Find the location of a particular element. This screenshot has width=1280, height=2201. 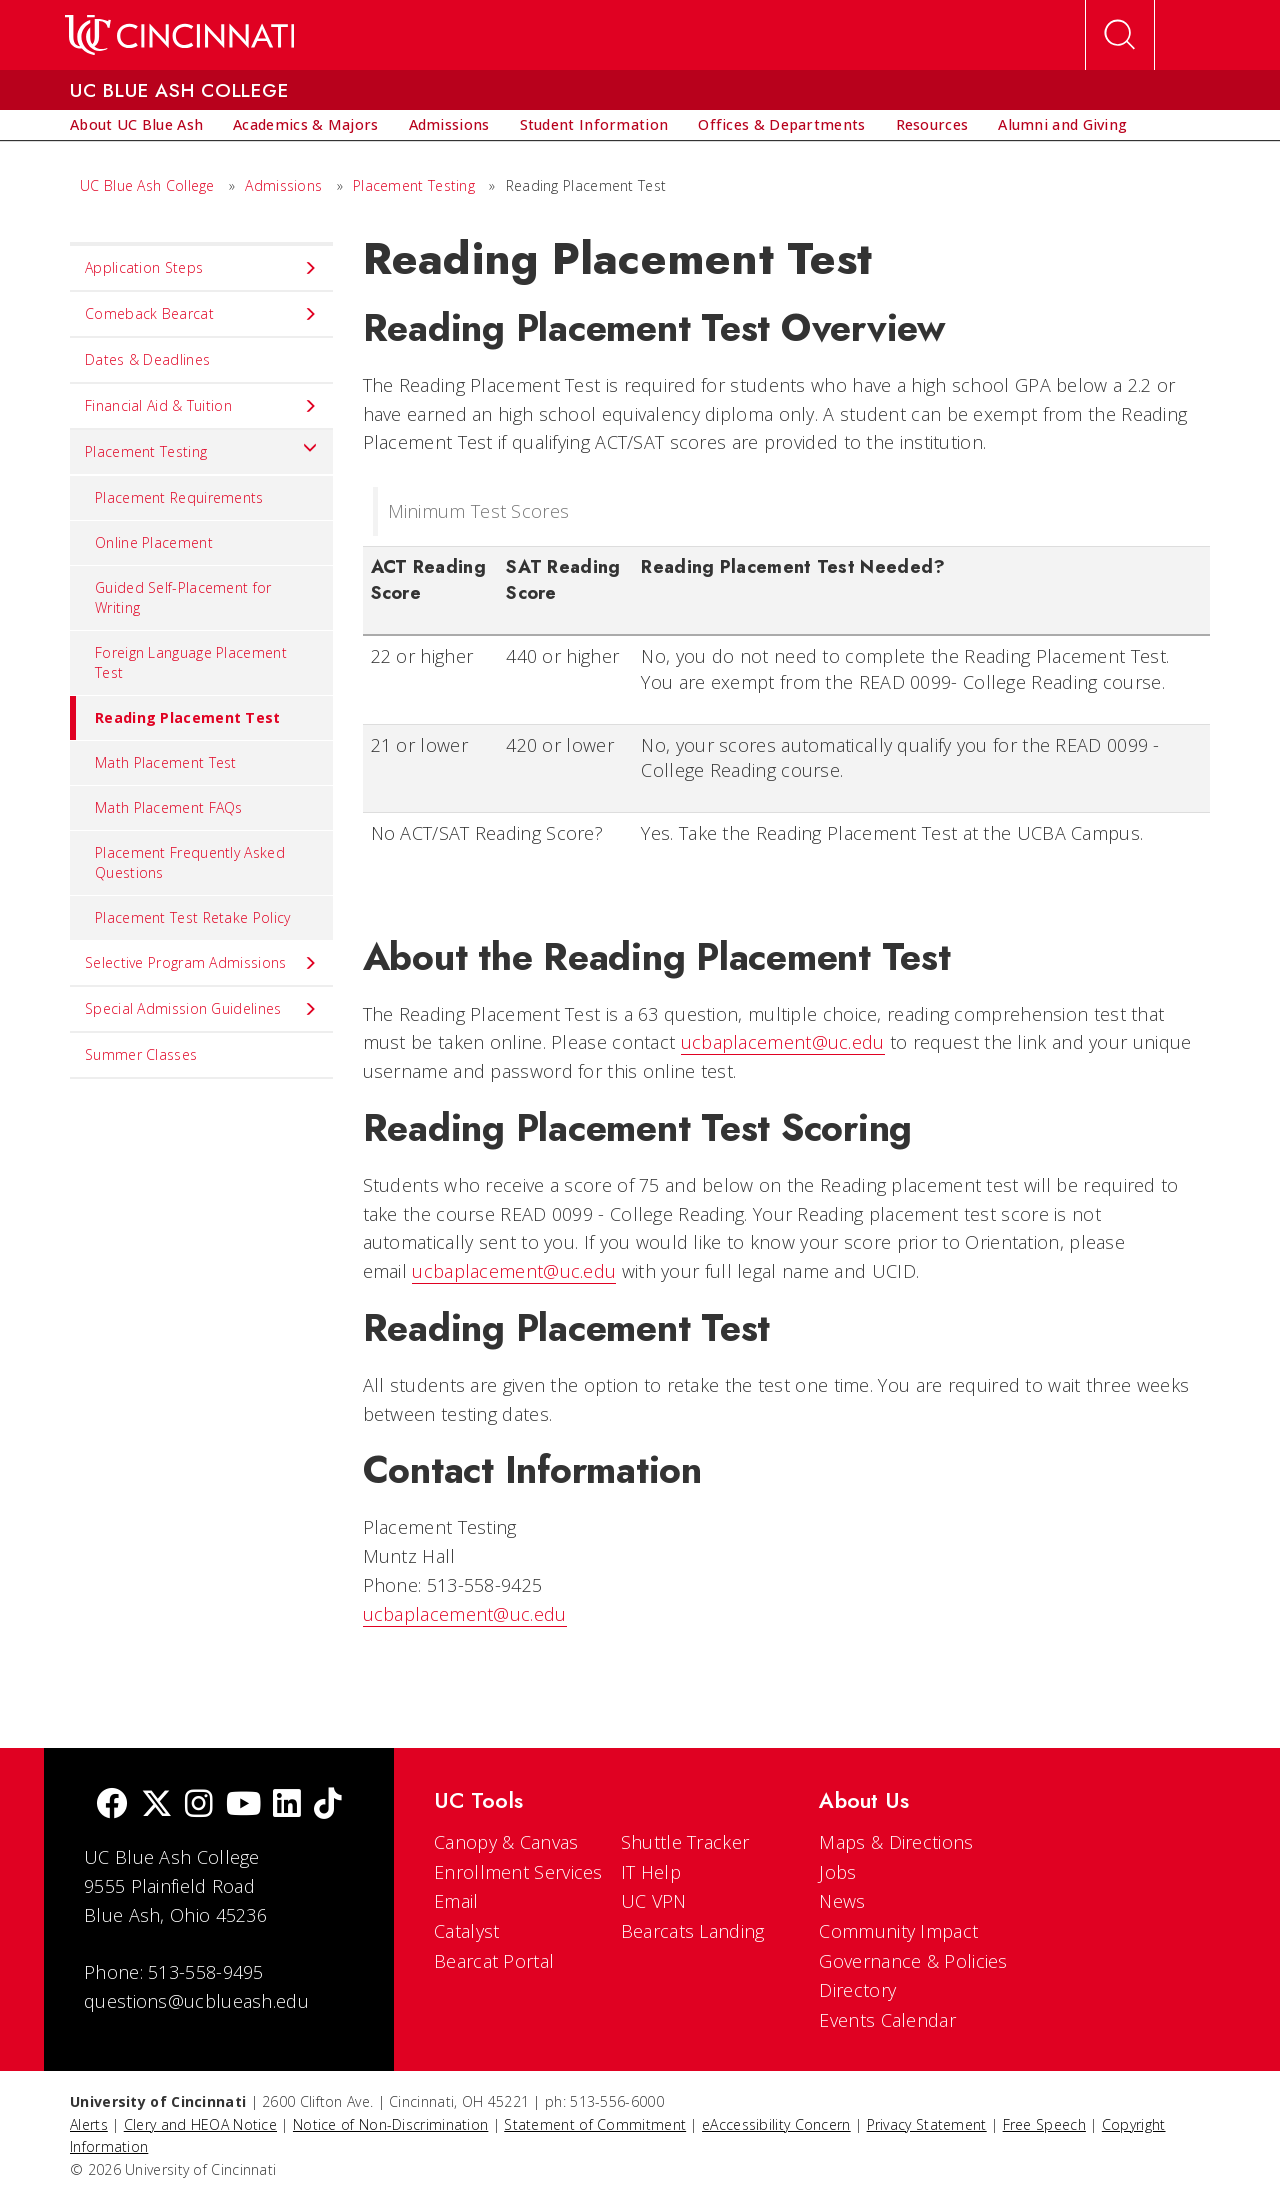

[Facebook] is located at coordinates (112, 1805).